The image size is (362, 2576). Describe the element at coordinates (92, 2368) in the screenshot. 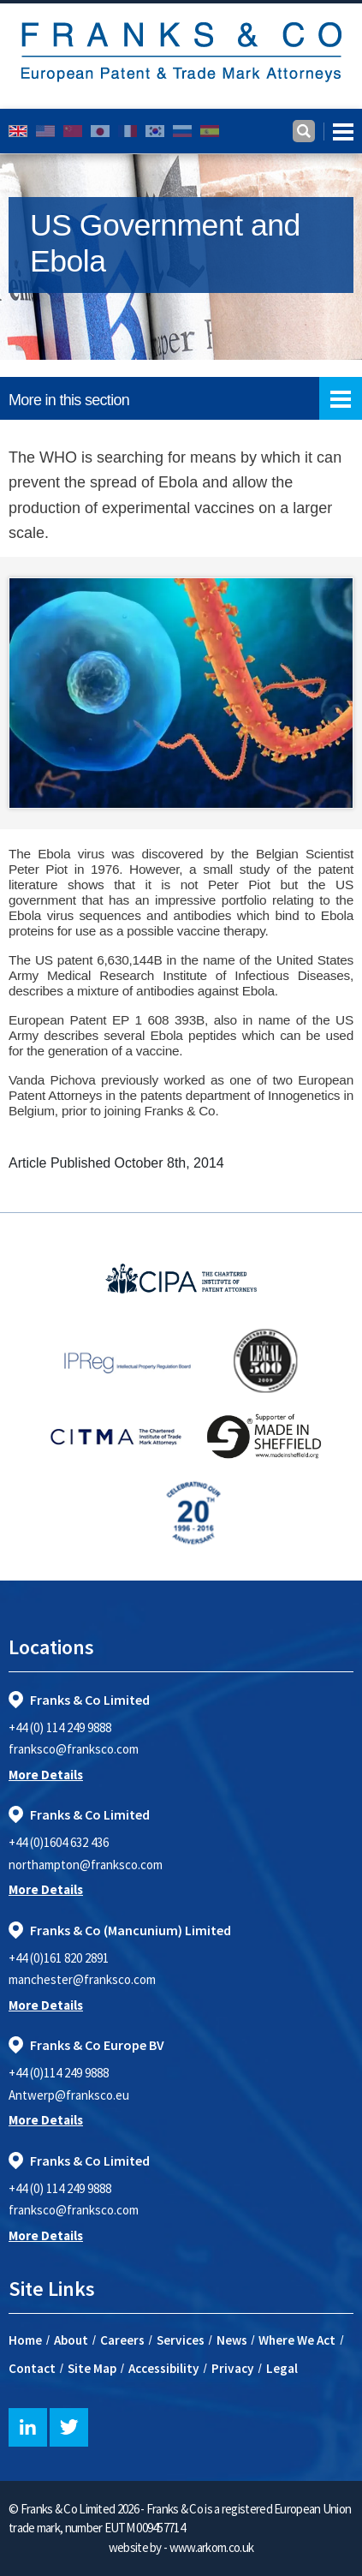

I see `Site Map` at that location.